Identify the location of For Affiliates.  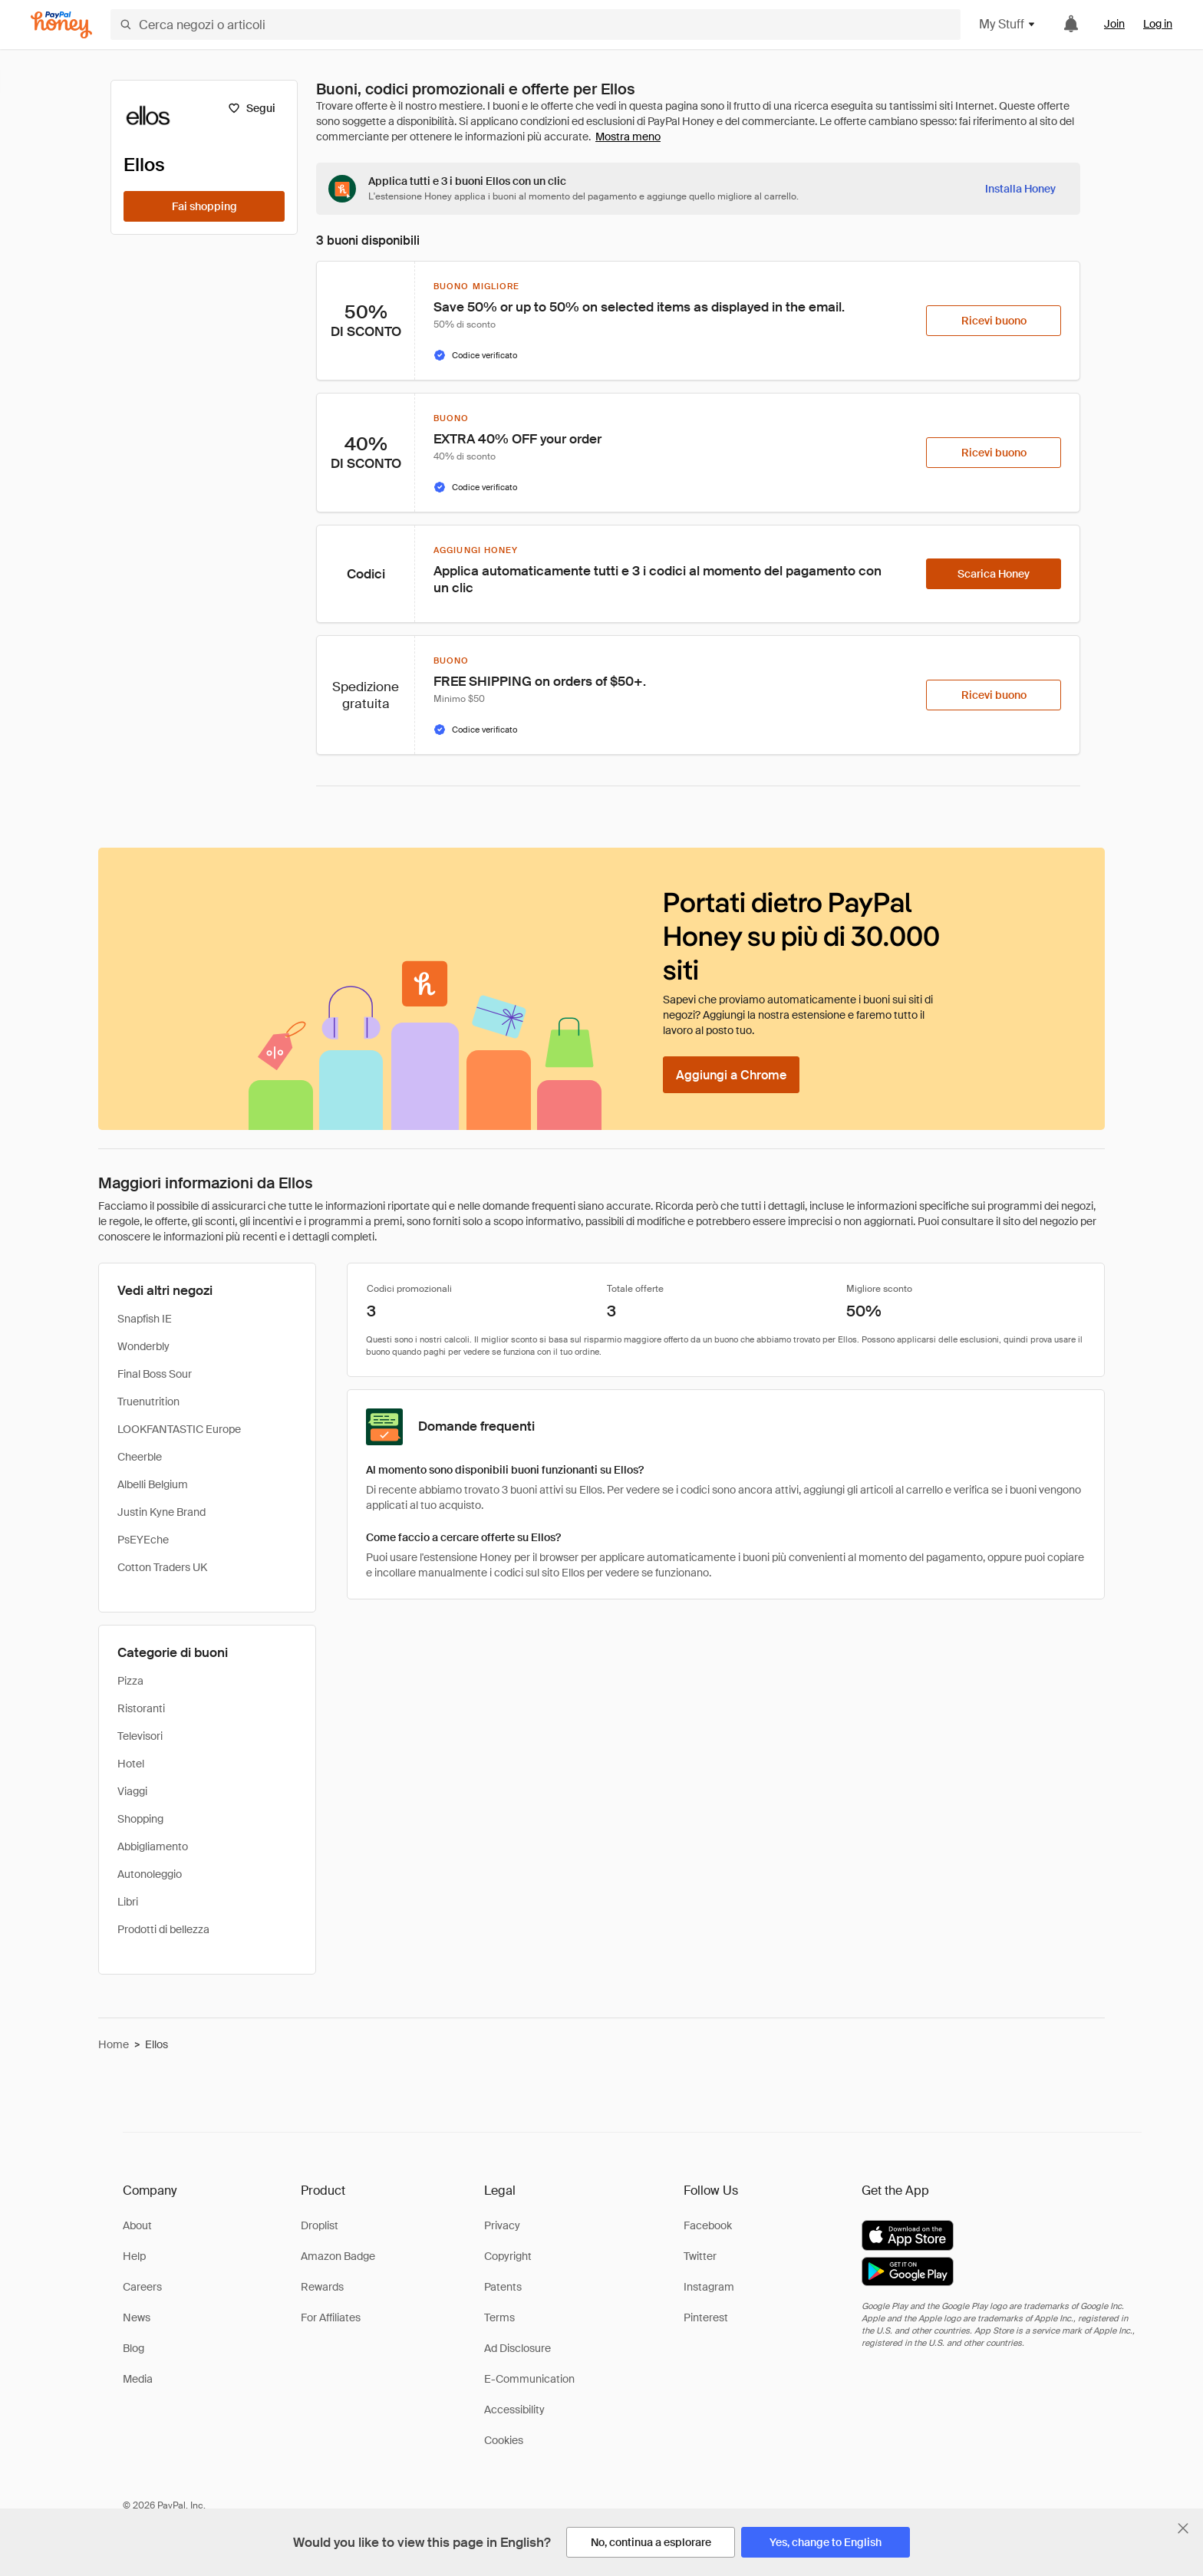
(331, 2317).